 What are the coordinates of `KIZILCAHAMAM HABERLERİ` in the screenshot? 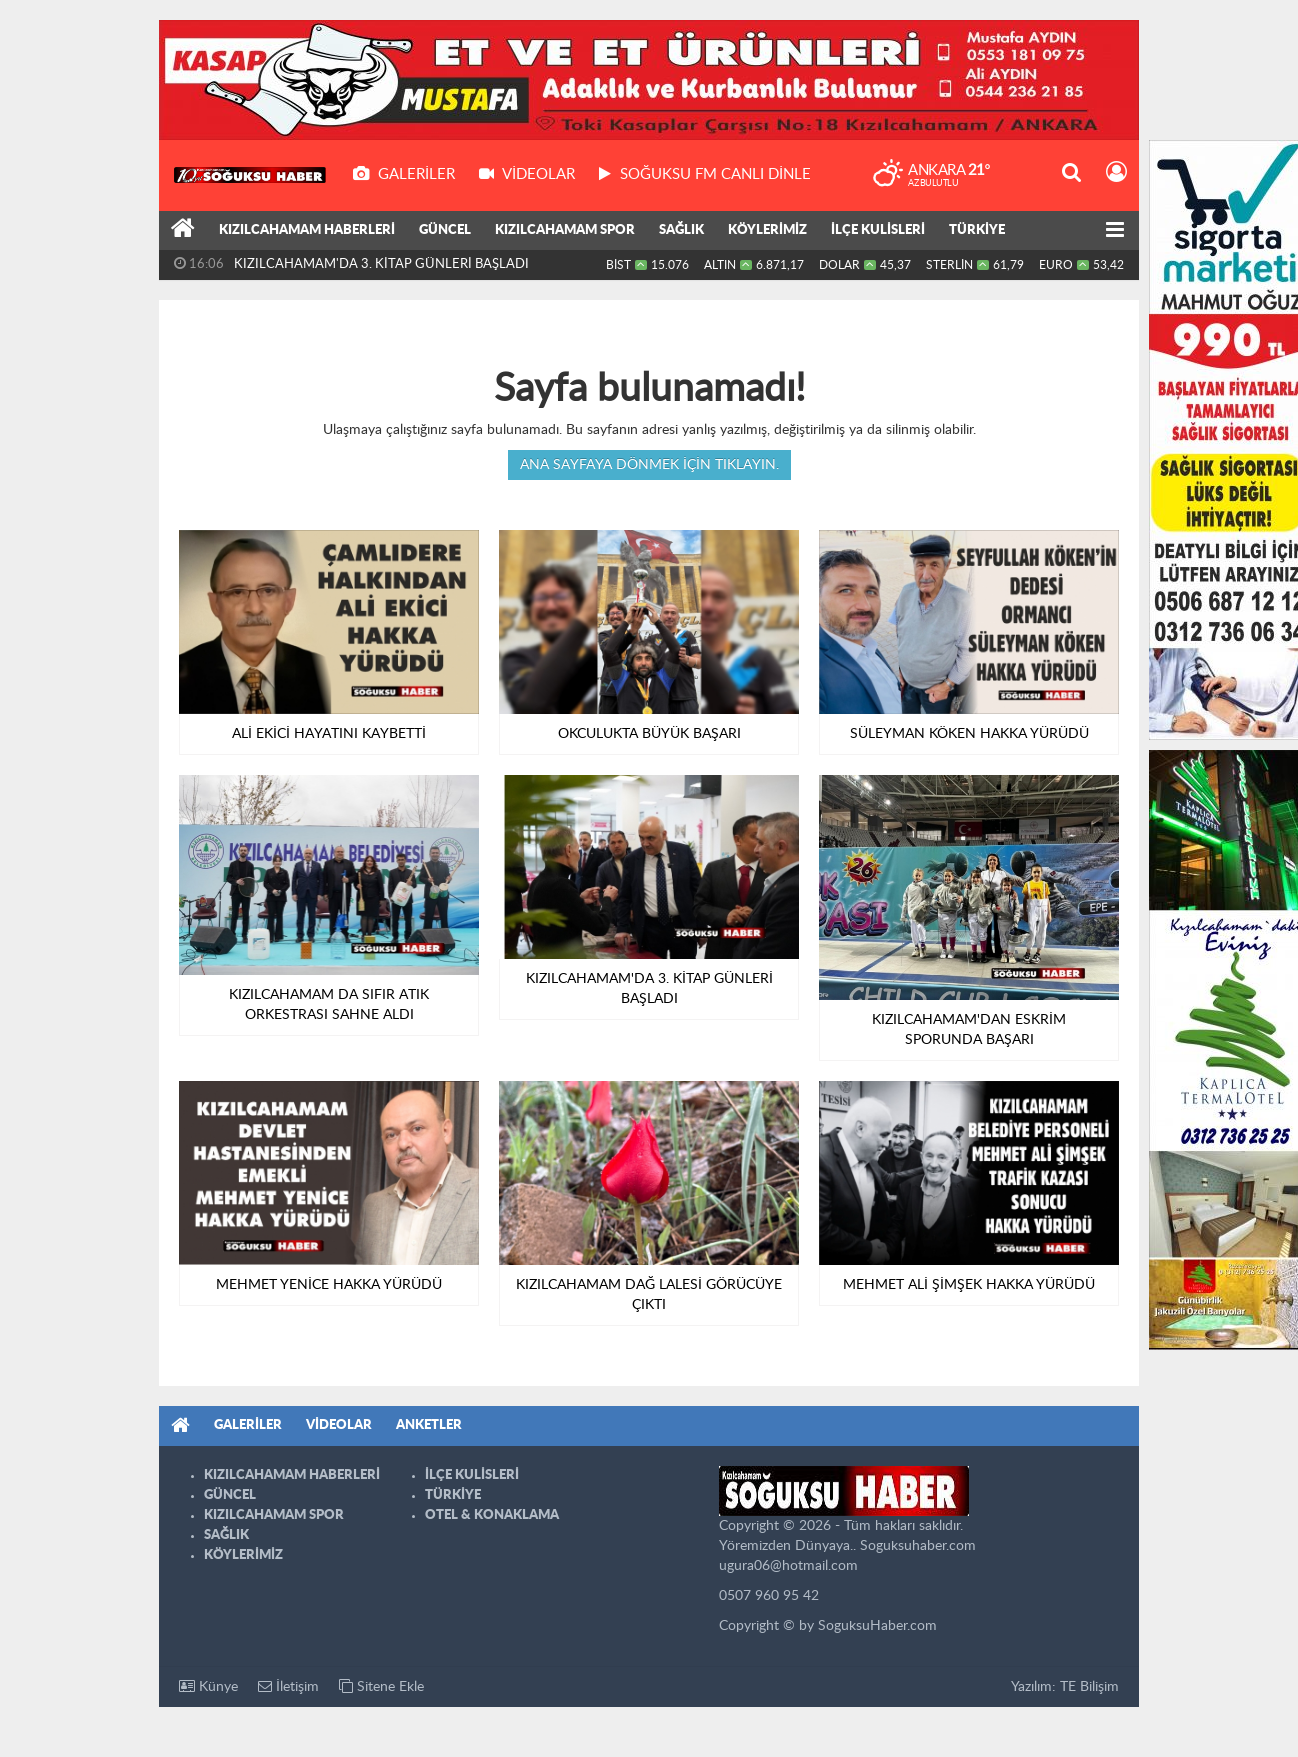 It's located at (307, 230).